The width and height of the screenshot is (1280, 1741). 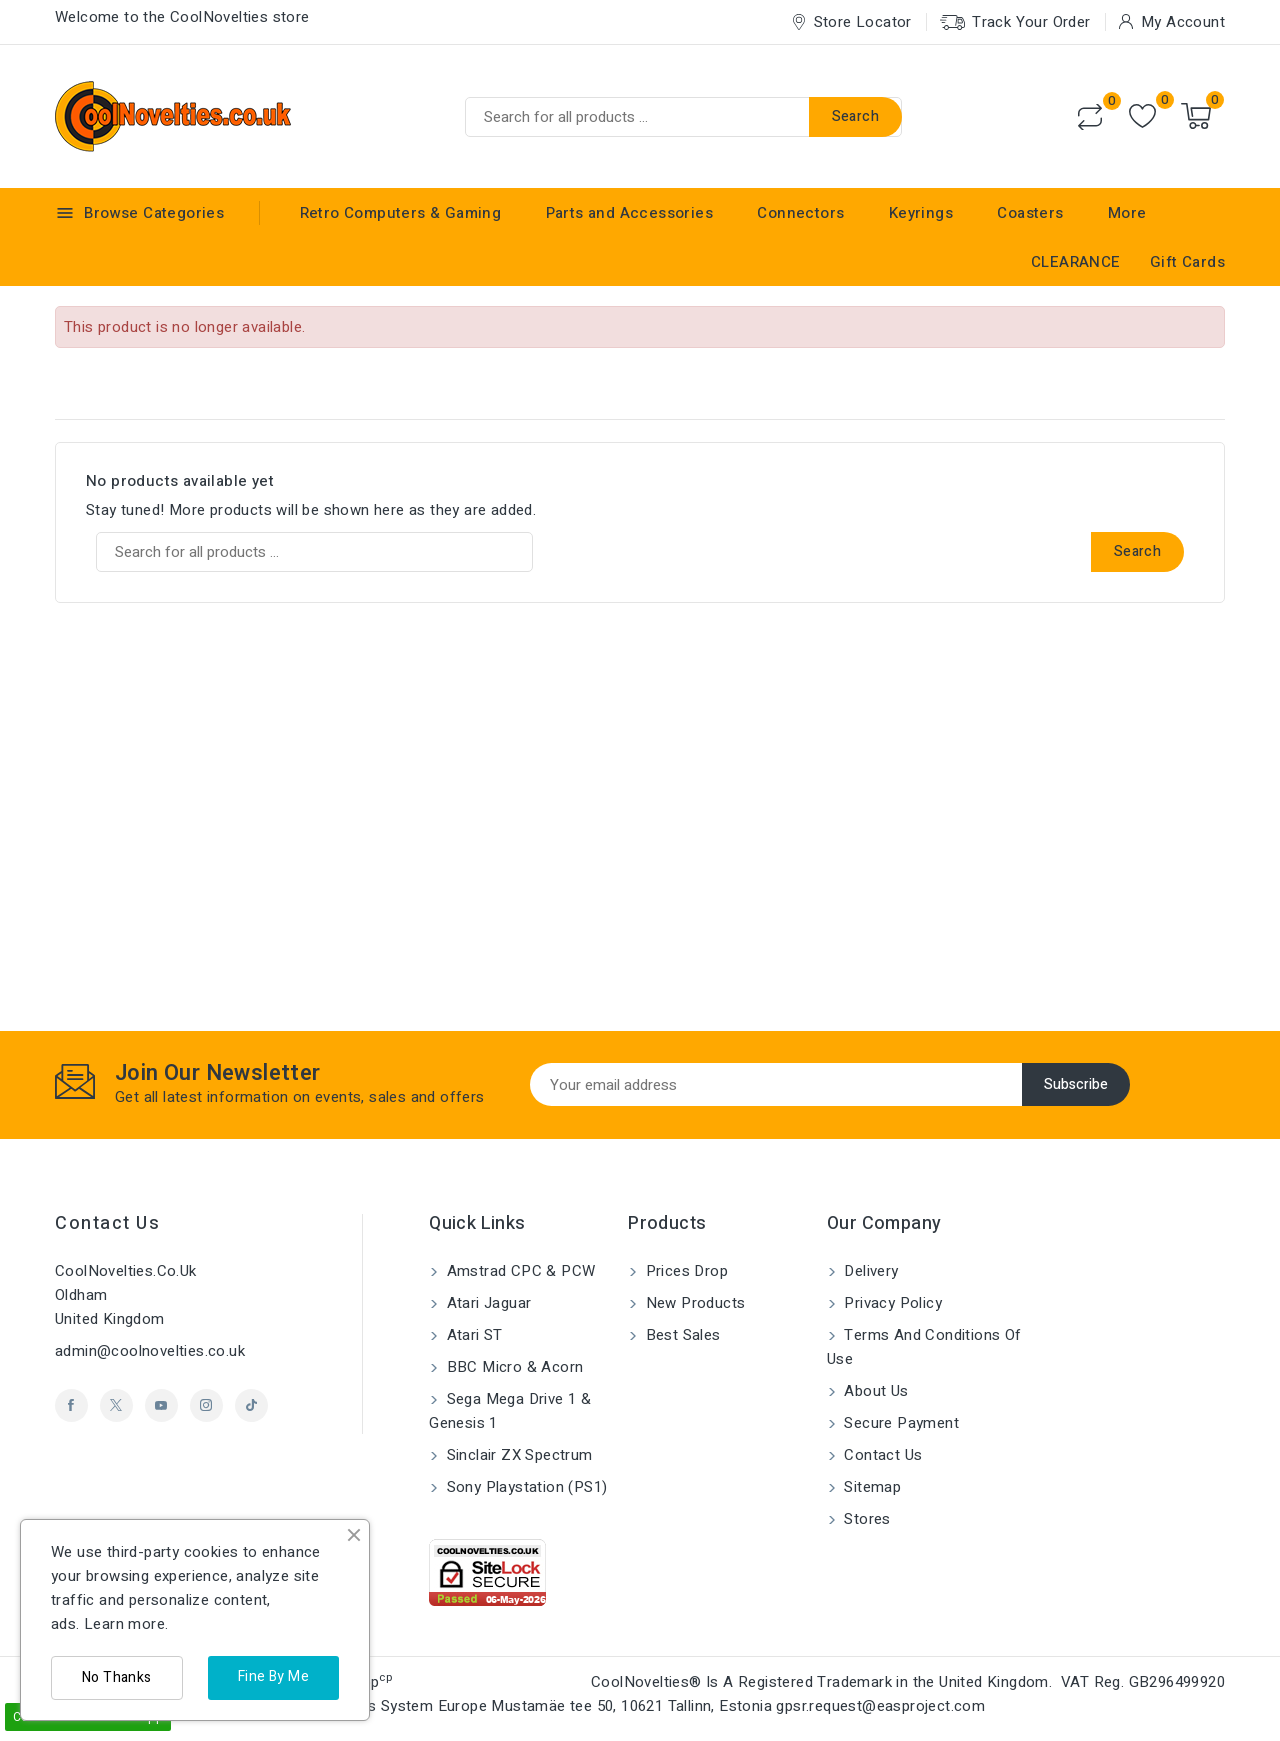 I want to click on Atari Jaguar, so click(x=486, y=1303).